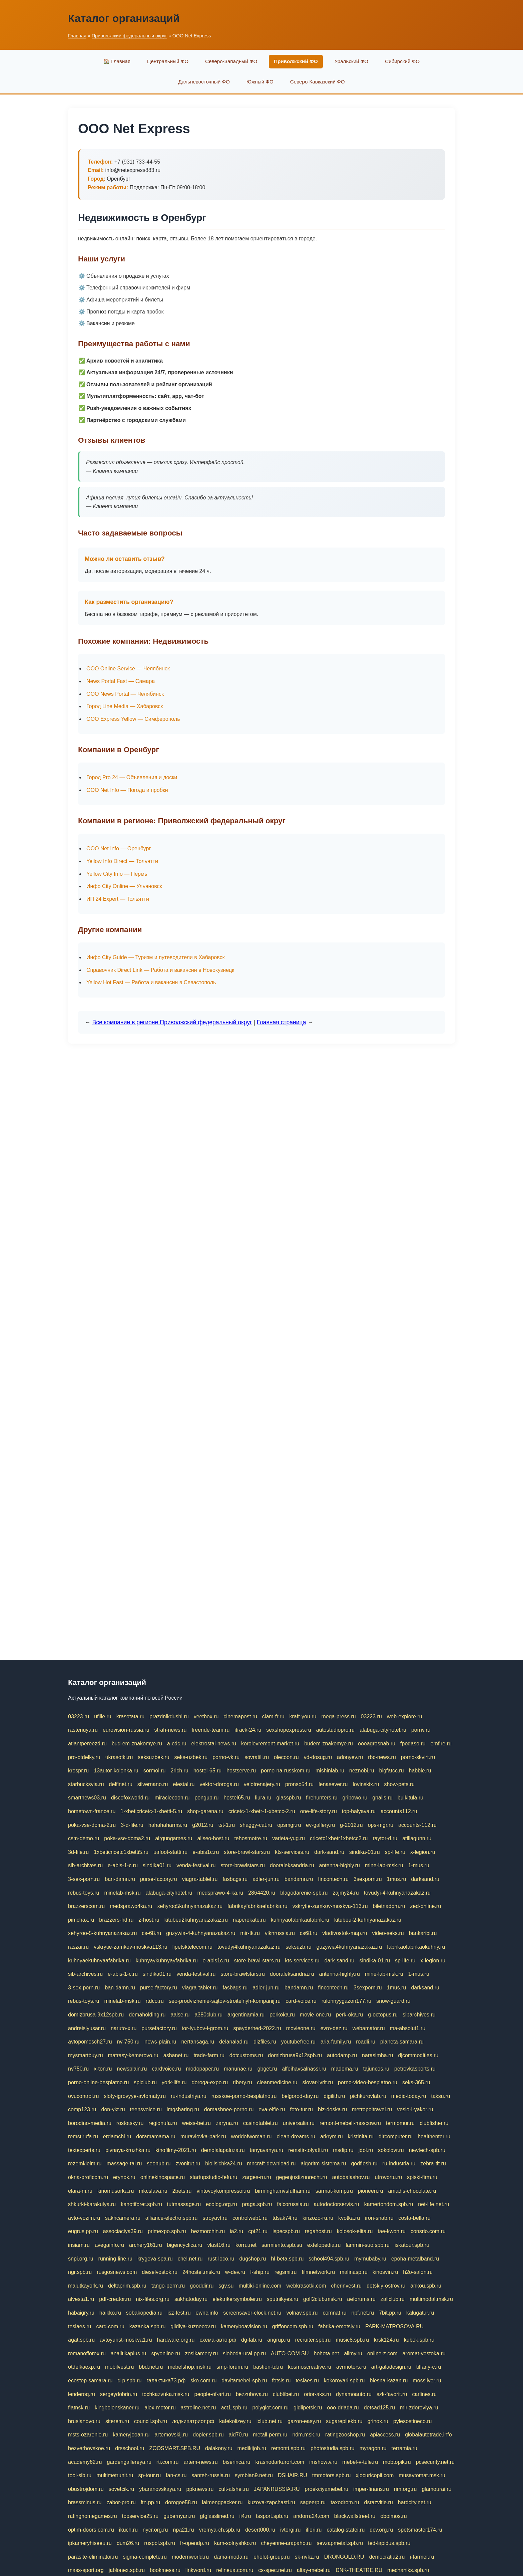 The height and width of the screenshot is (2576, 523). Describe the element at coordinates (304, 2069) in the screenshot. I see `alfeihavsalnassr.ru` at that location.